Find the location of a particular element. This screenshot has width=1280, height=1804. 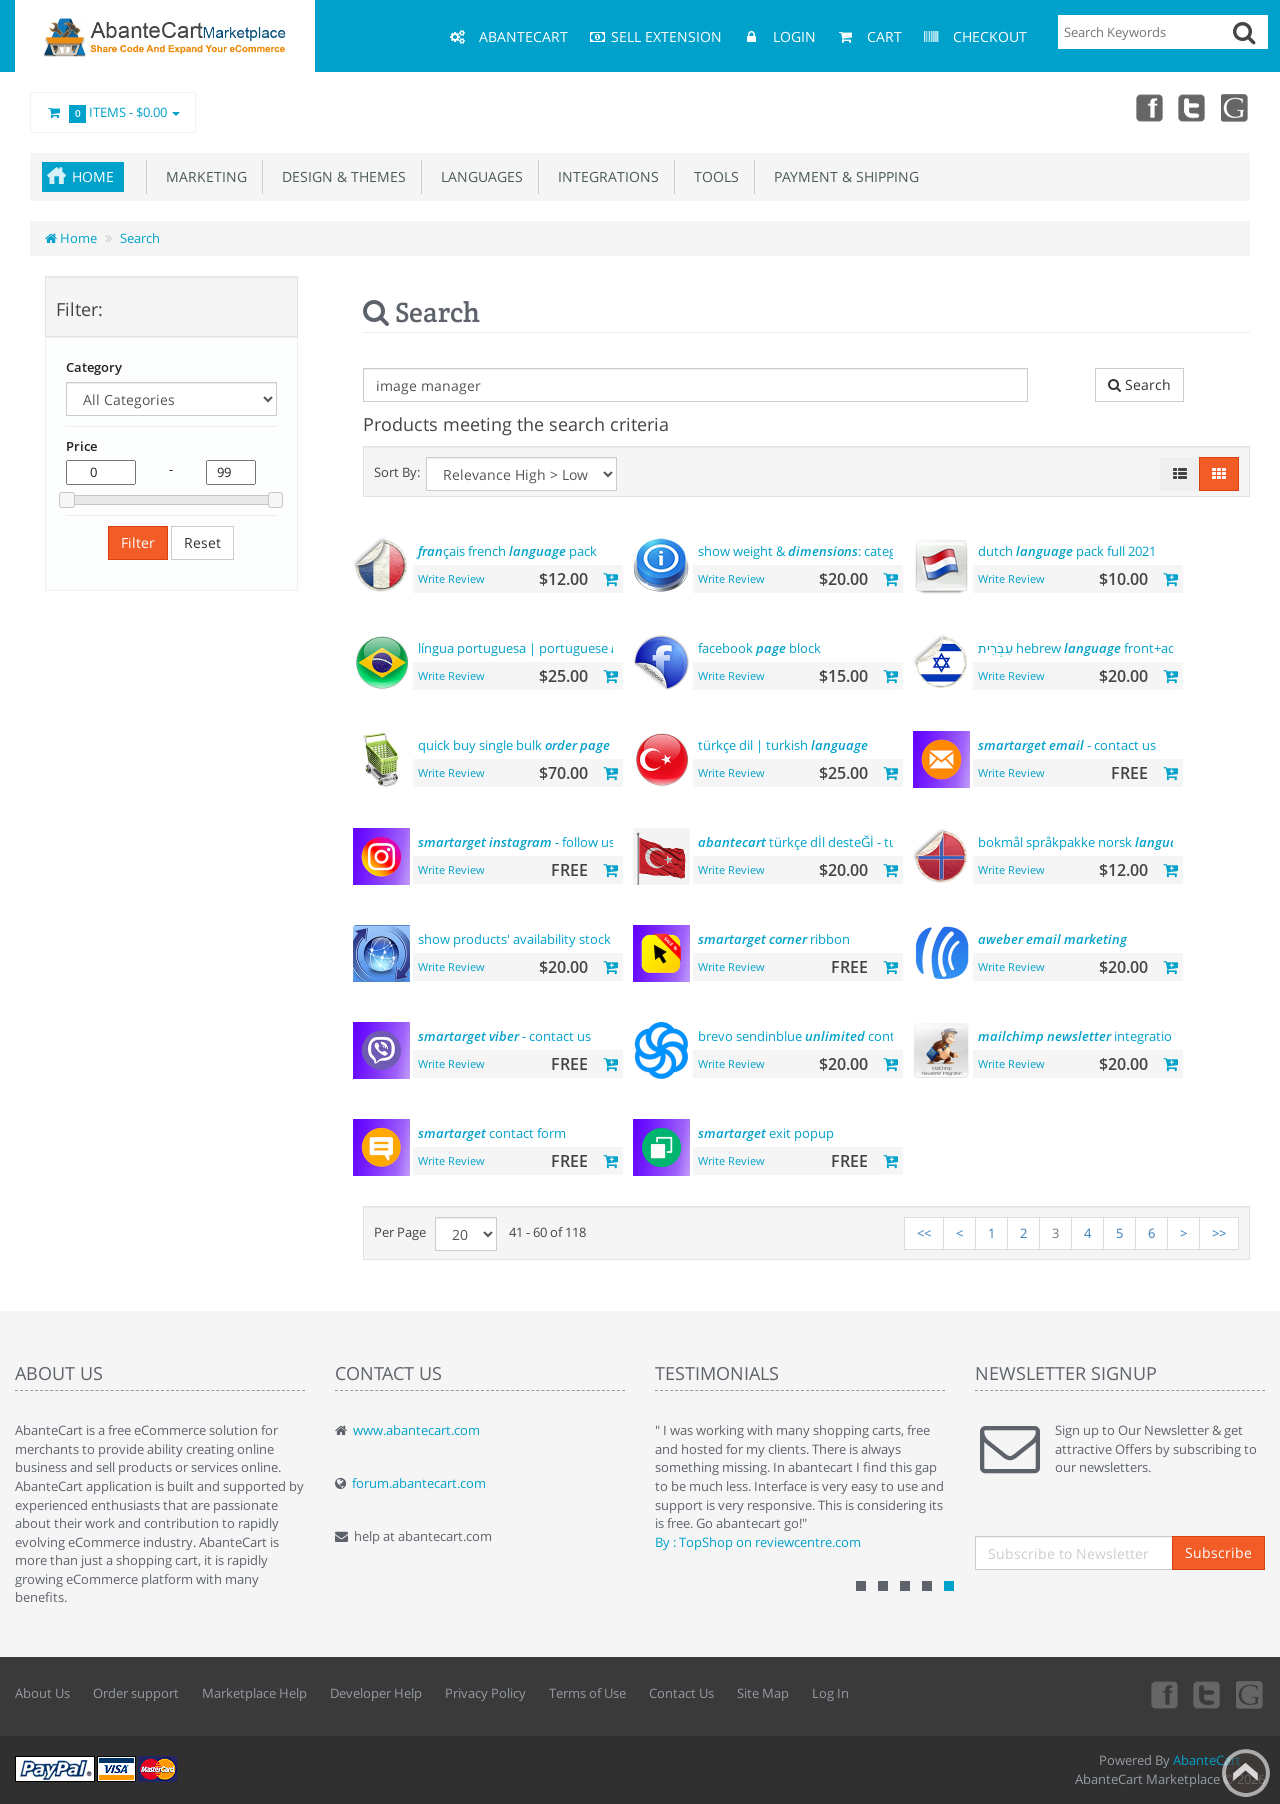

Tools is located at coordinates (712, 176).